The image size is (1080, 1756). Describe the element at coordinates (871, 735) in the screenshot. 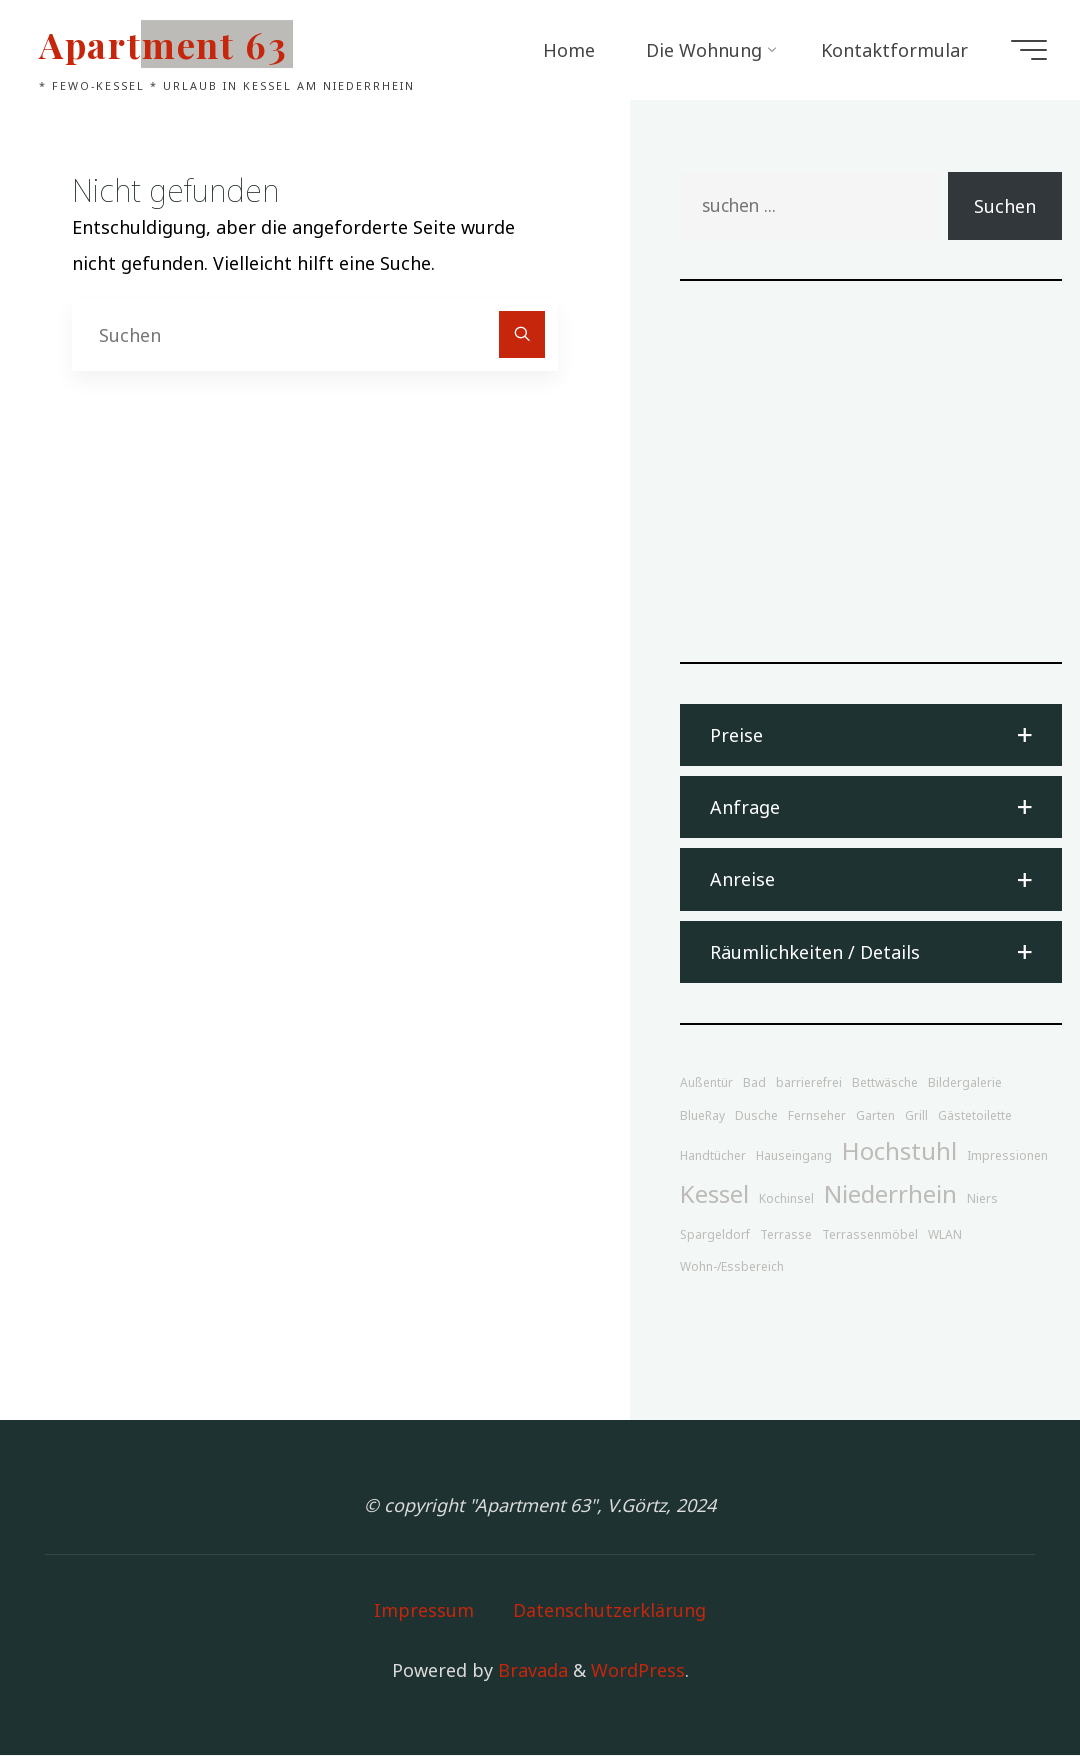

I see `[button]` at that location.